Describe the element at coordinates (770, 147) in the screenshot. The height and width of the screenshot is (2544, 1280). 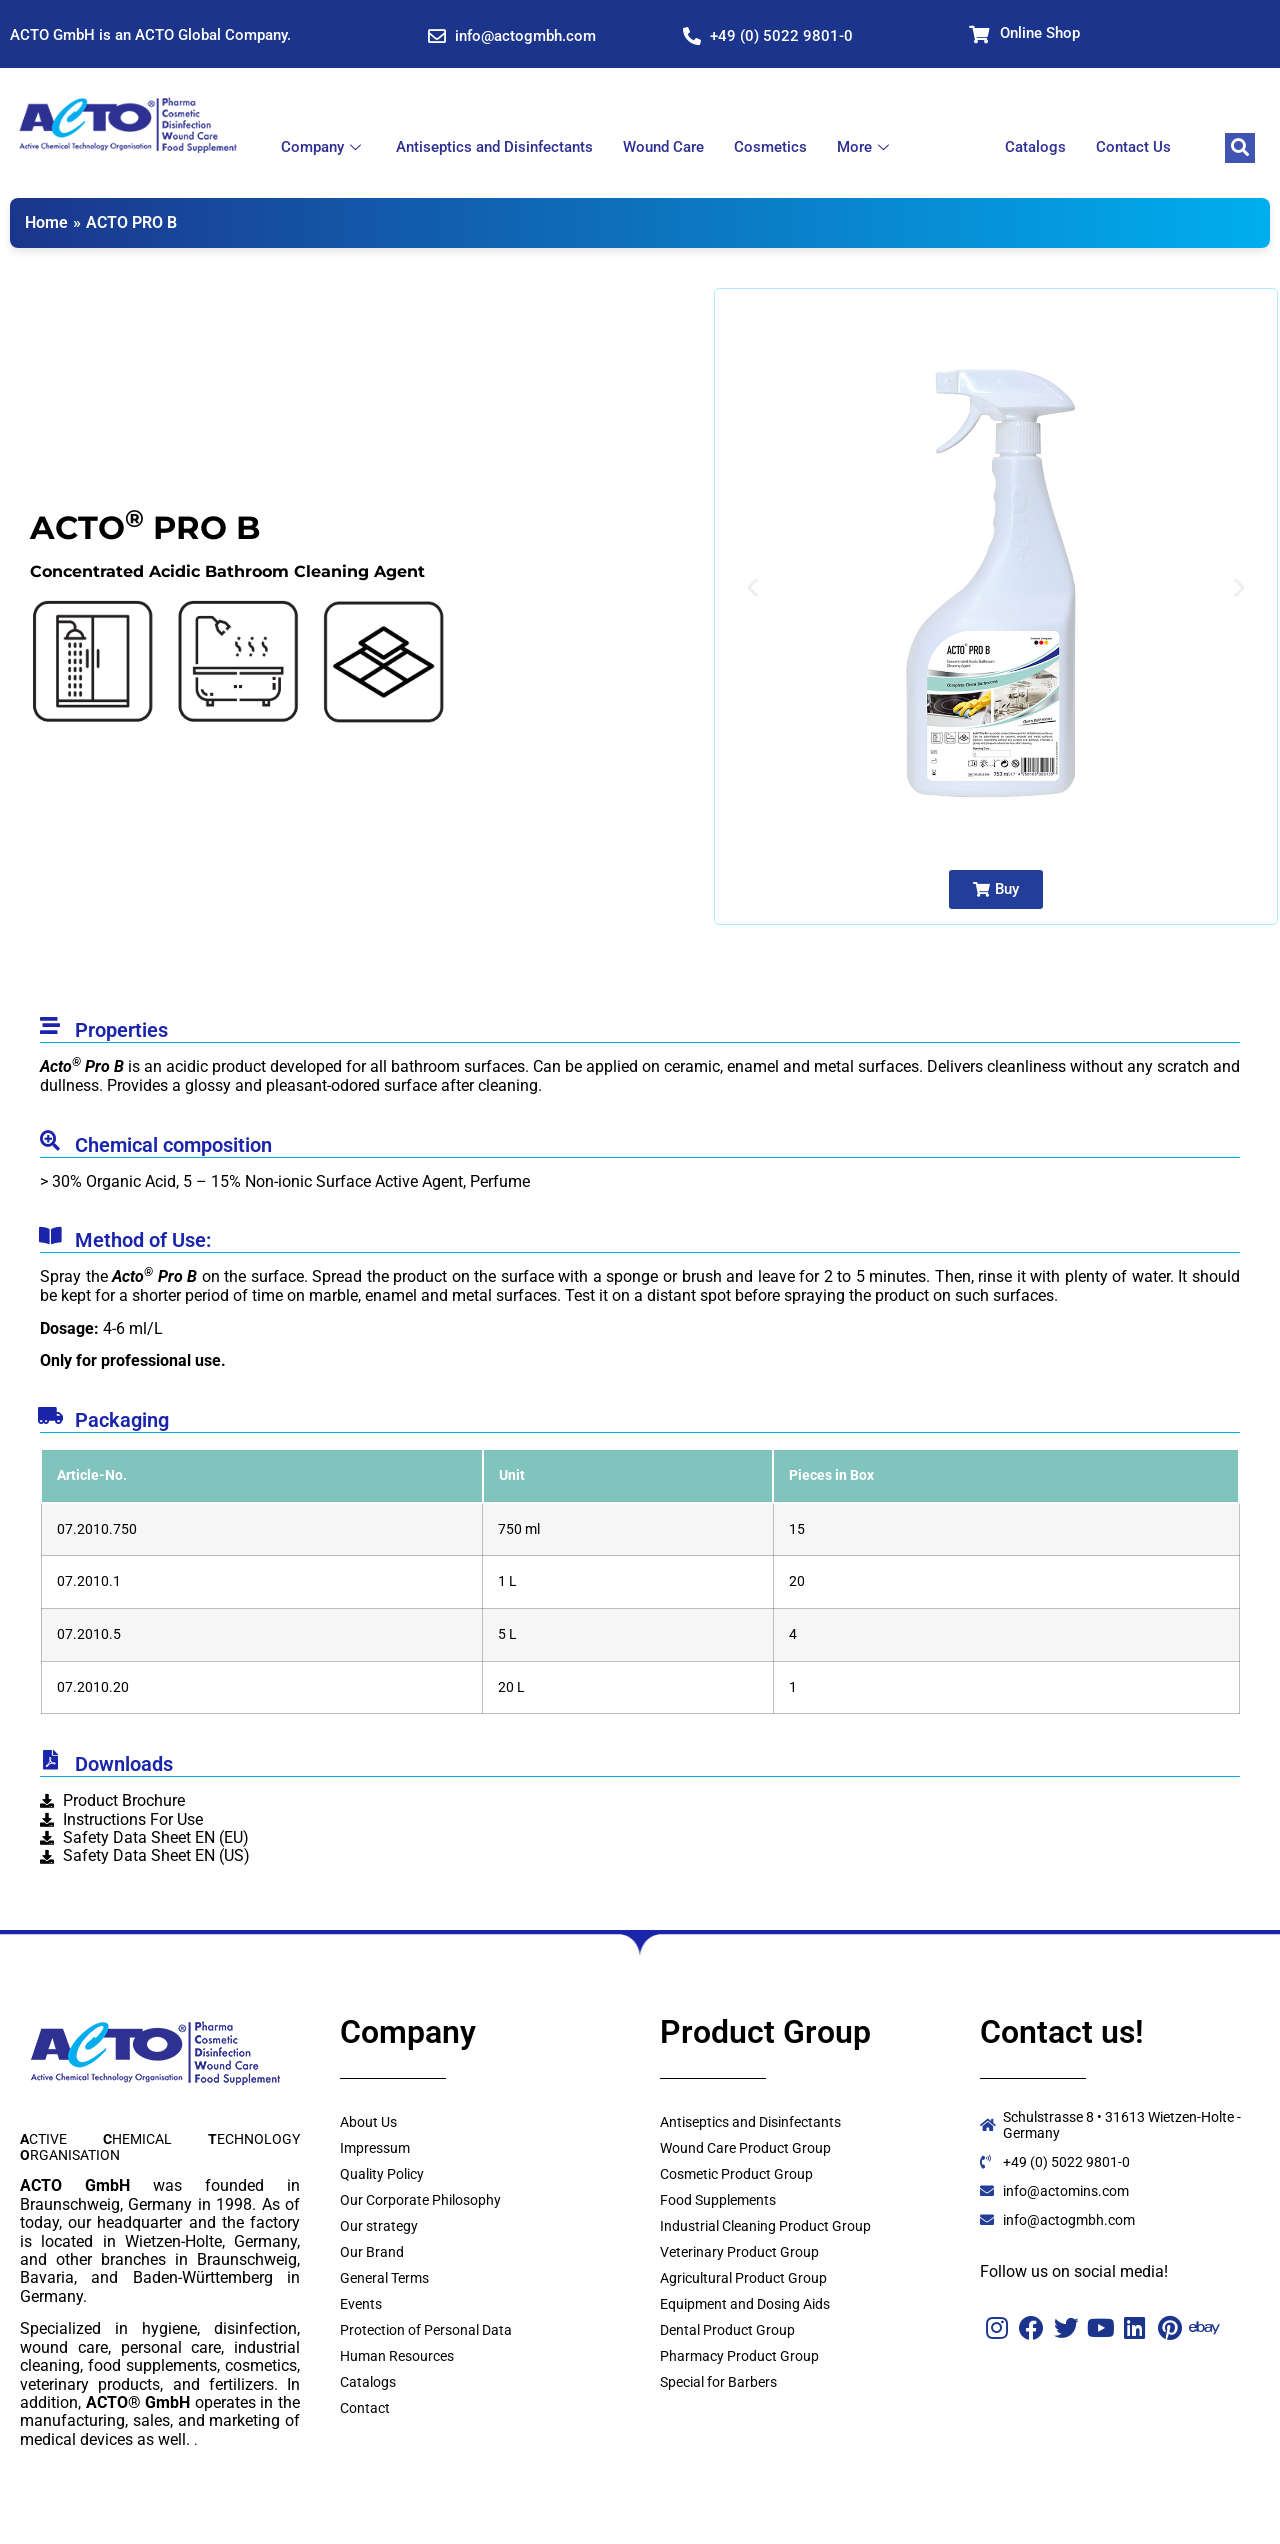
I see `Cosmetics` at that location.